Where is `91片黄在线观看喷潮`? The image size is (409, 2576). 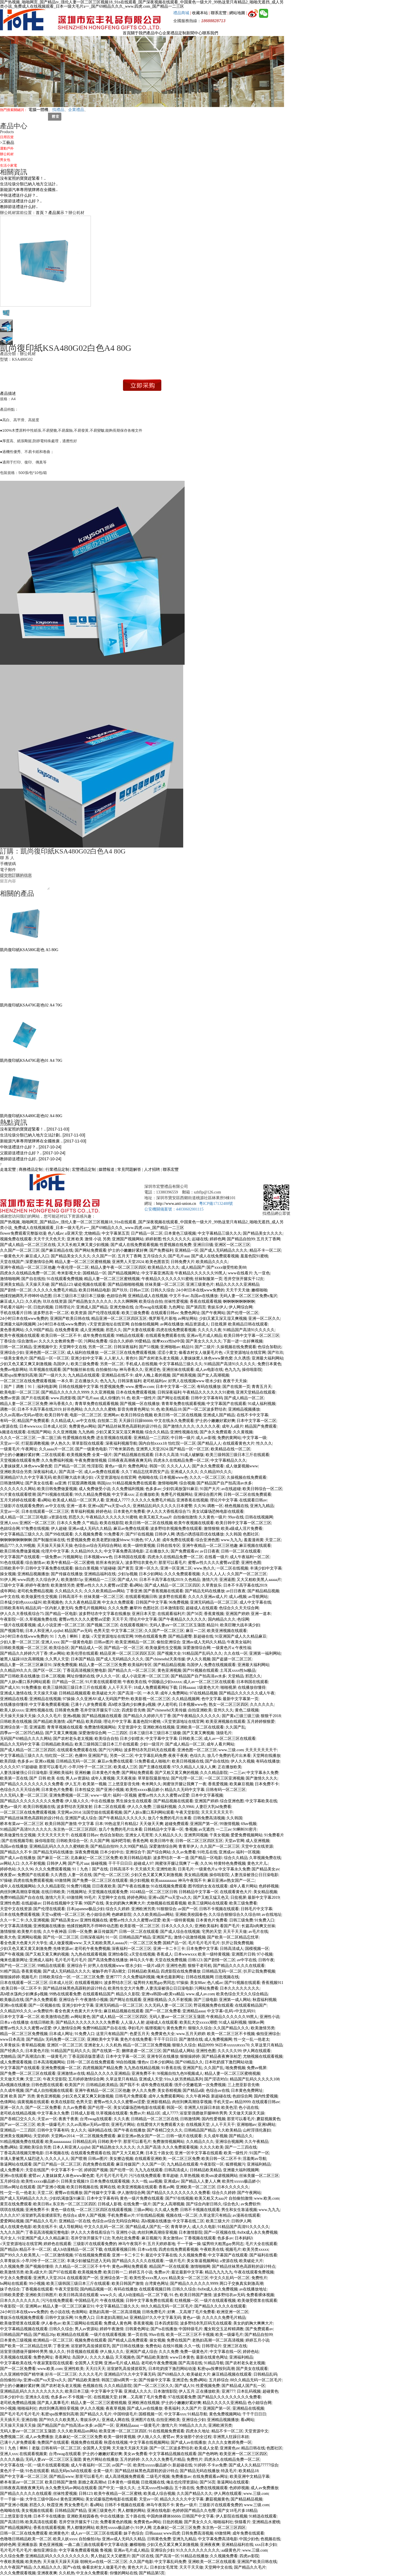
91片黄在线观看喷潮 is located at coordinates (18, 1494).